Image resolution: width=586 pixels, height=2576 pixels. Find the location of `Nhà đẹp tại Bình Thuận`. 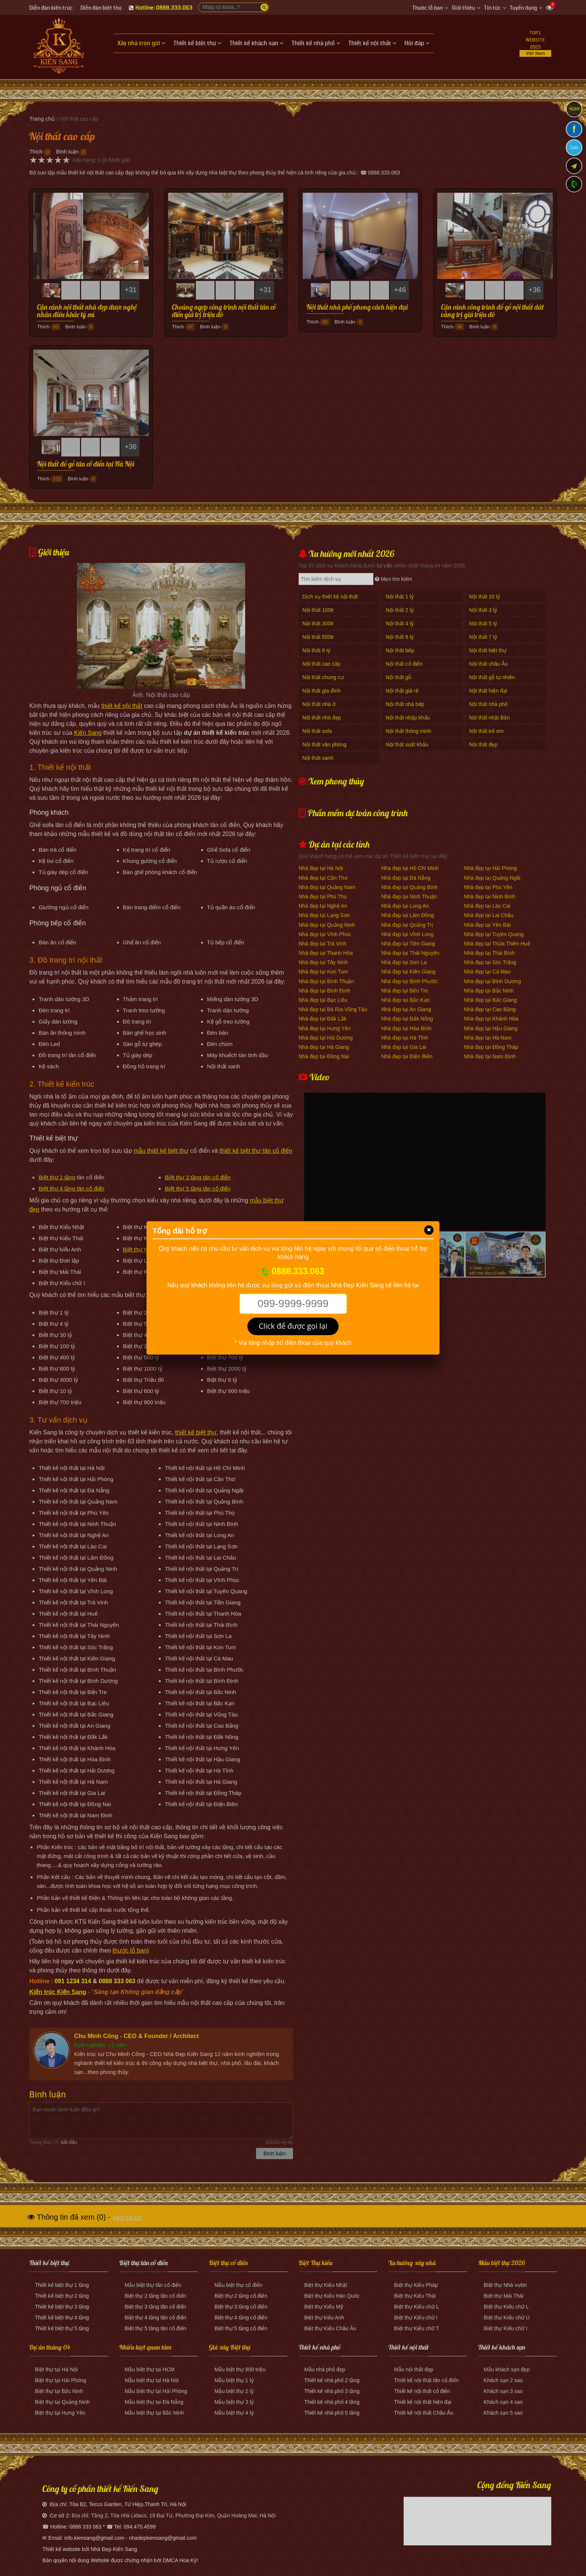

Nhà đẹp tại Bình Thuận is located at coordinates (326, 981).